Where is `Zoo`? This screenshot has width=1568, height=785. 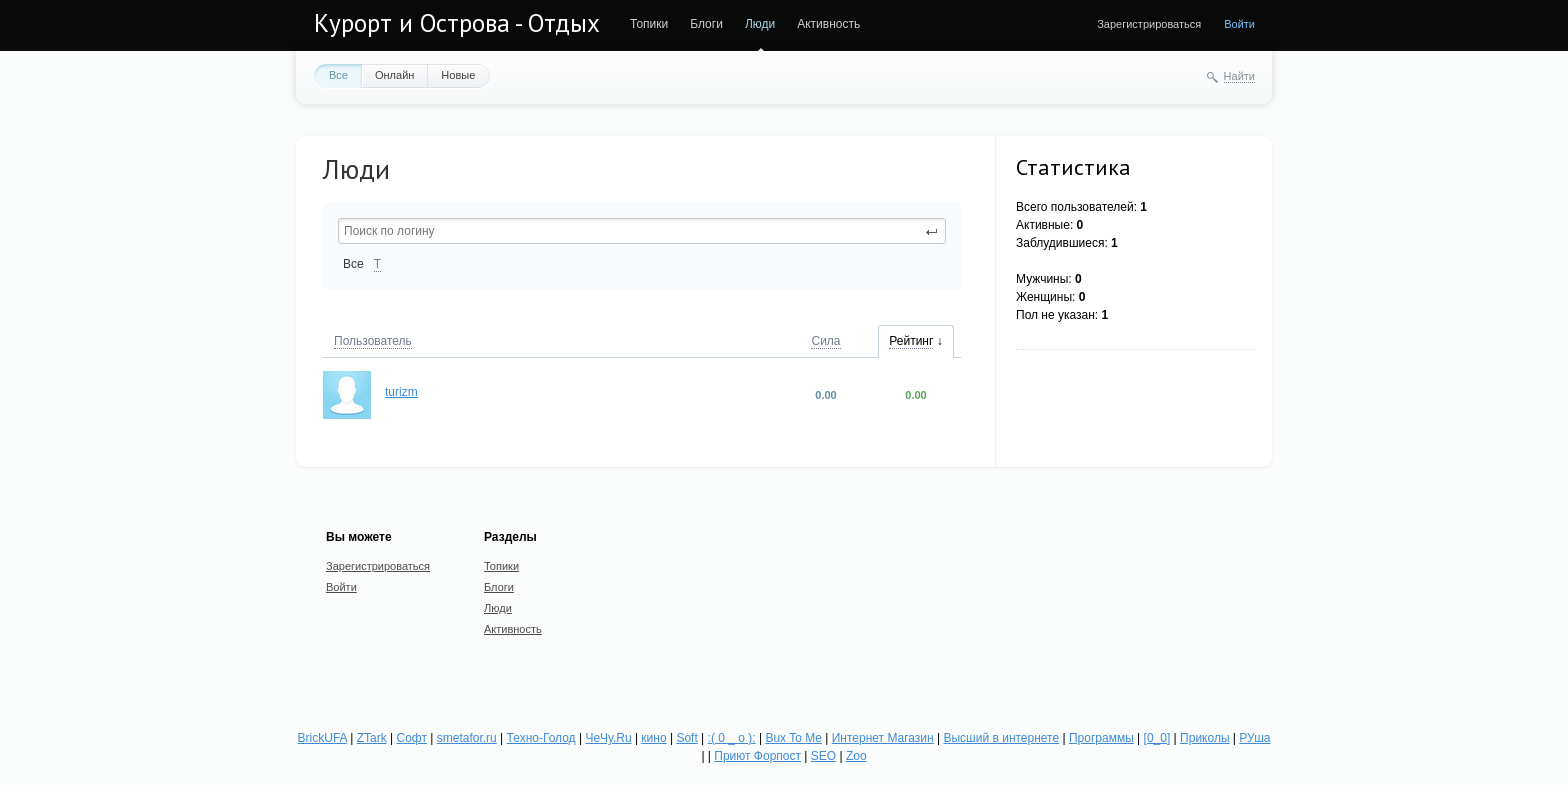 Zoo is located at coordinates (856, 756).